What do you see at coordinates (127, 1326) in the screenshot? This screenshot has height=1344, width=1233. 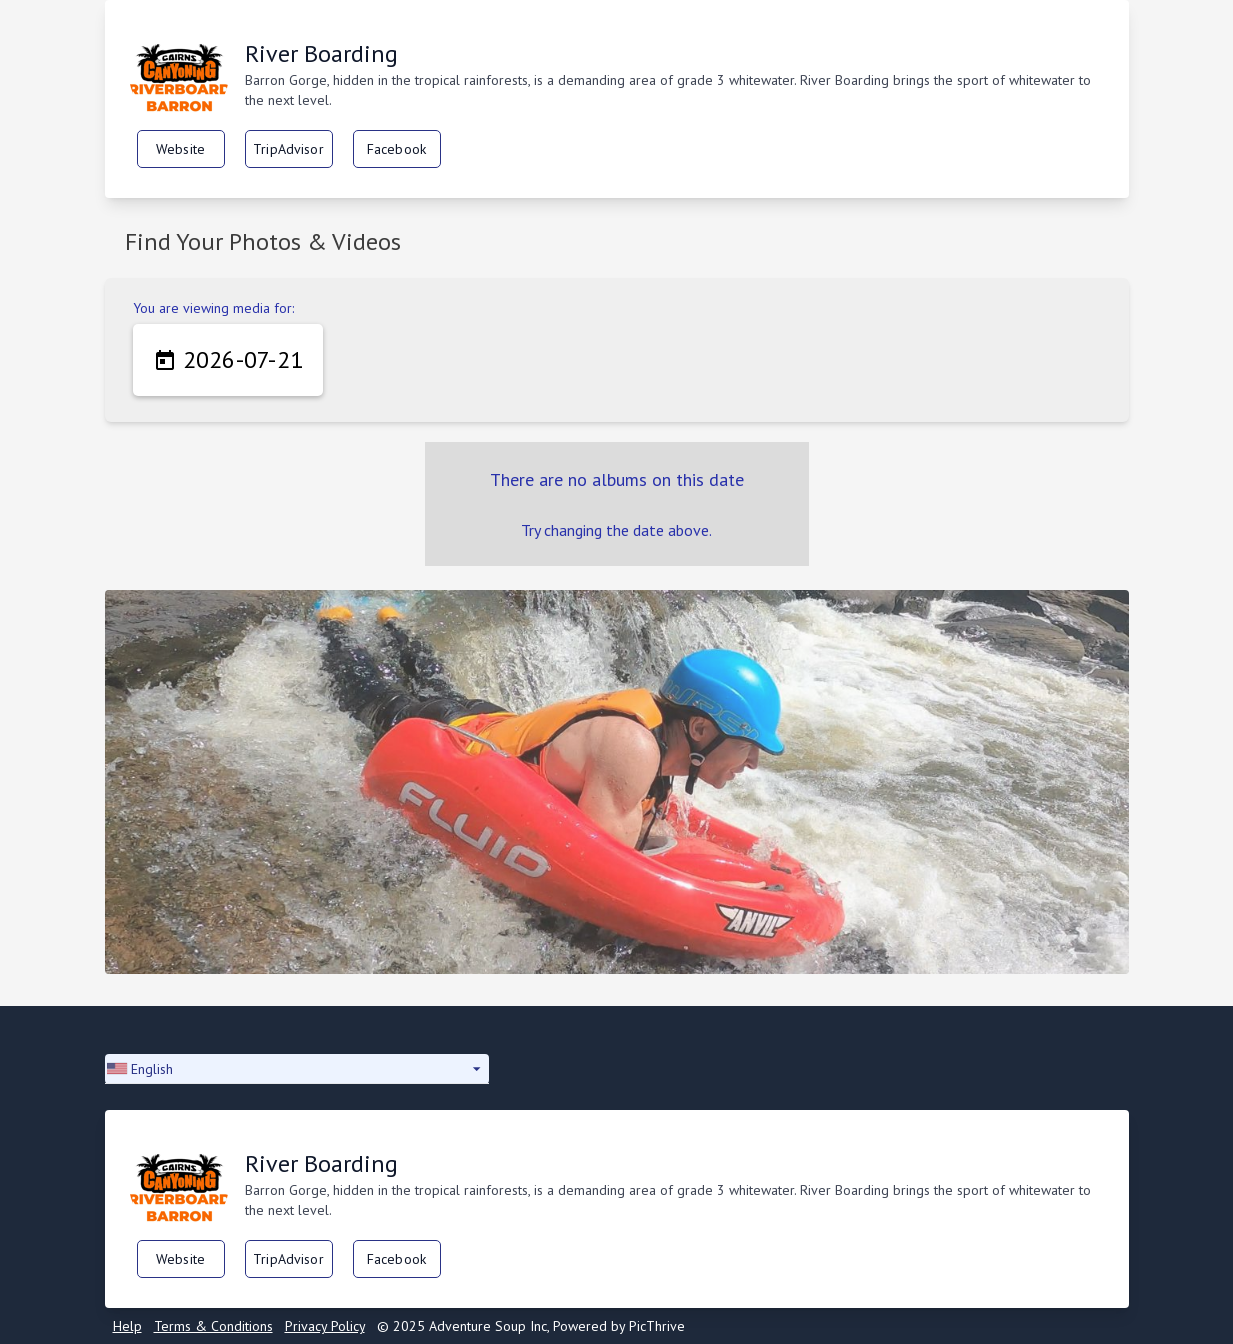 I see `Help` at bounding box center [127, 1326].